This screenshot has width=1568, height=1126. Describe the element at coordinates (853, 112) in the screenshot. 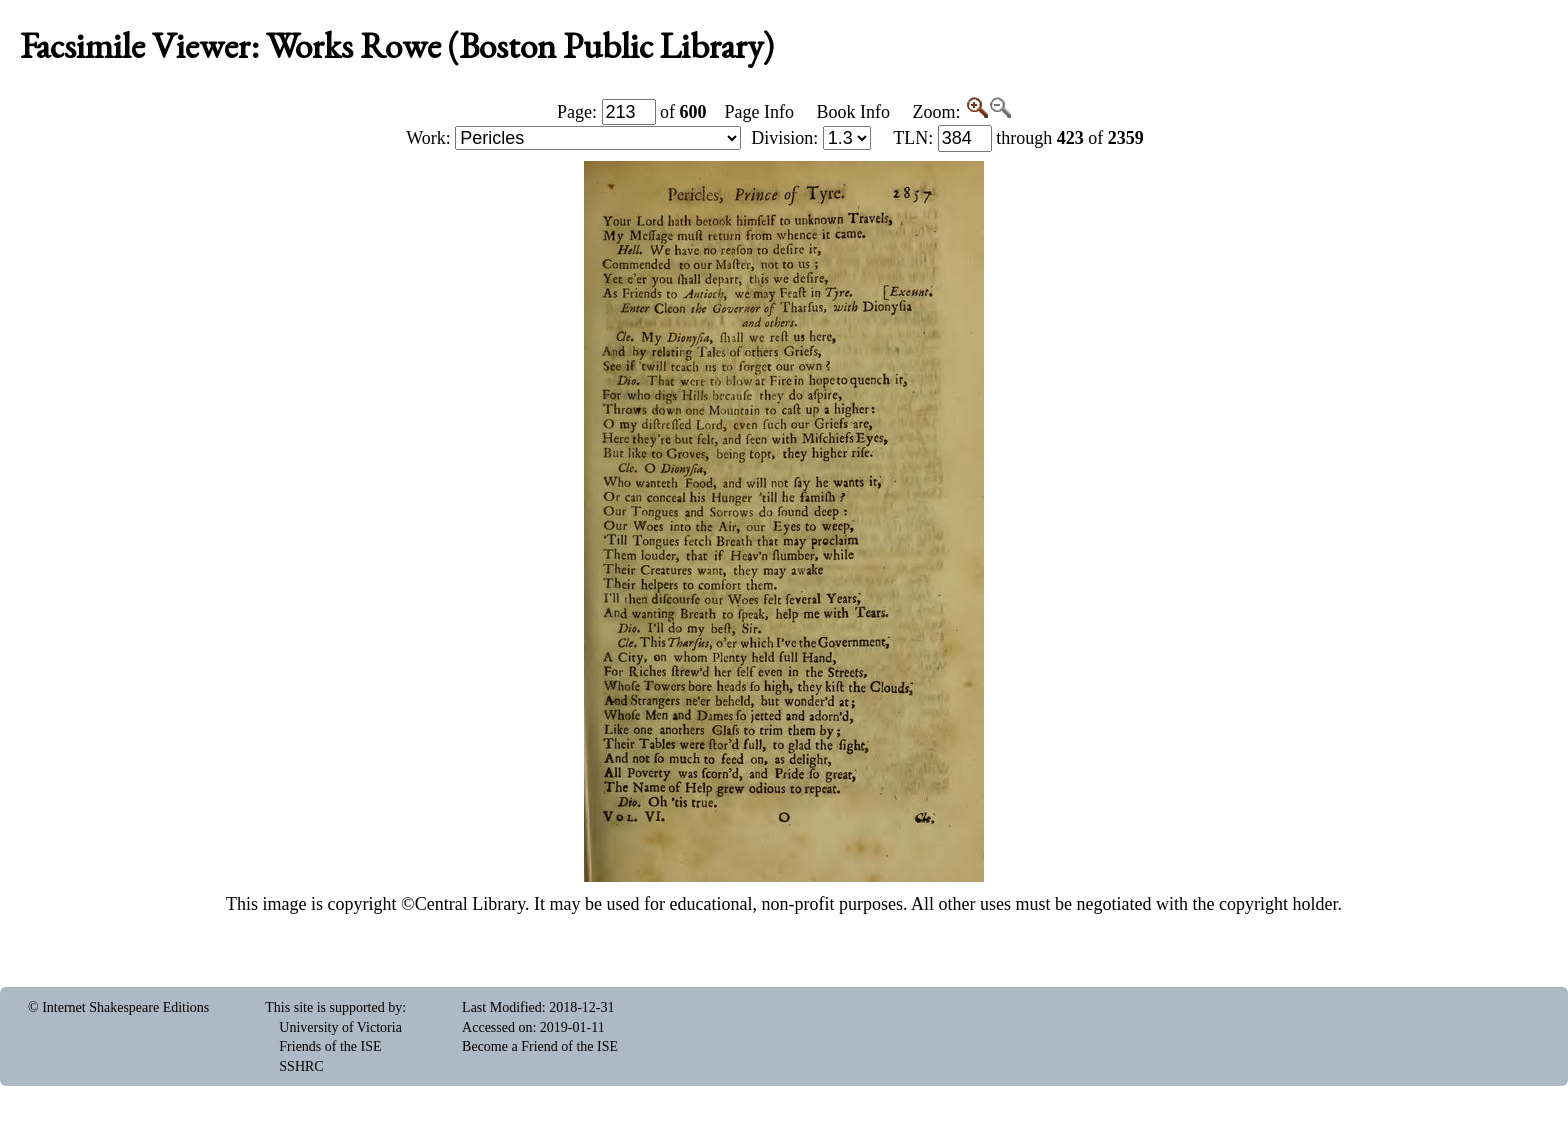

I see `Book Info` at that location.